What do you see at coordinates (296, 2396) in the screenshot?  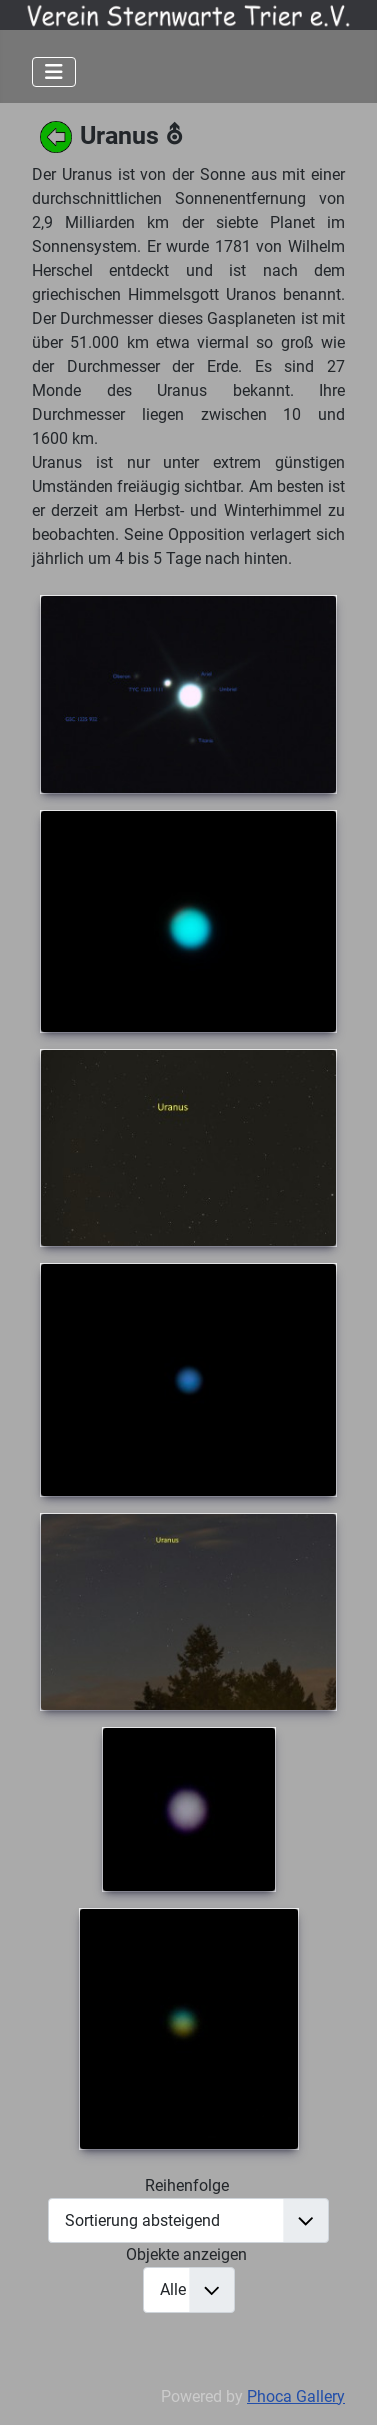 I see `Phoca Gallery` at bounding box center [296, 2396].